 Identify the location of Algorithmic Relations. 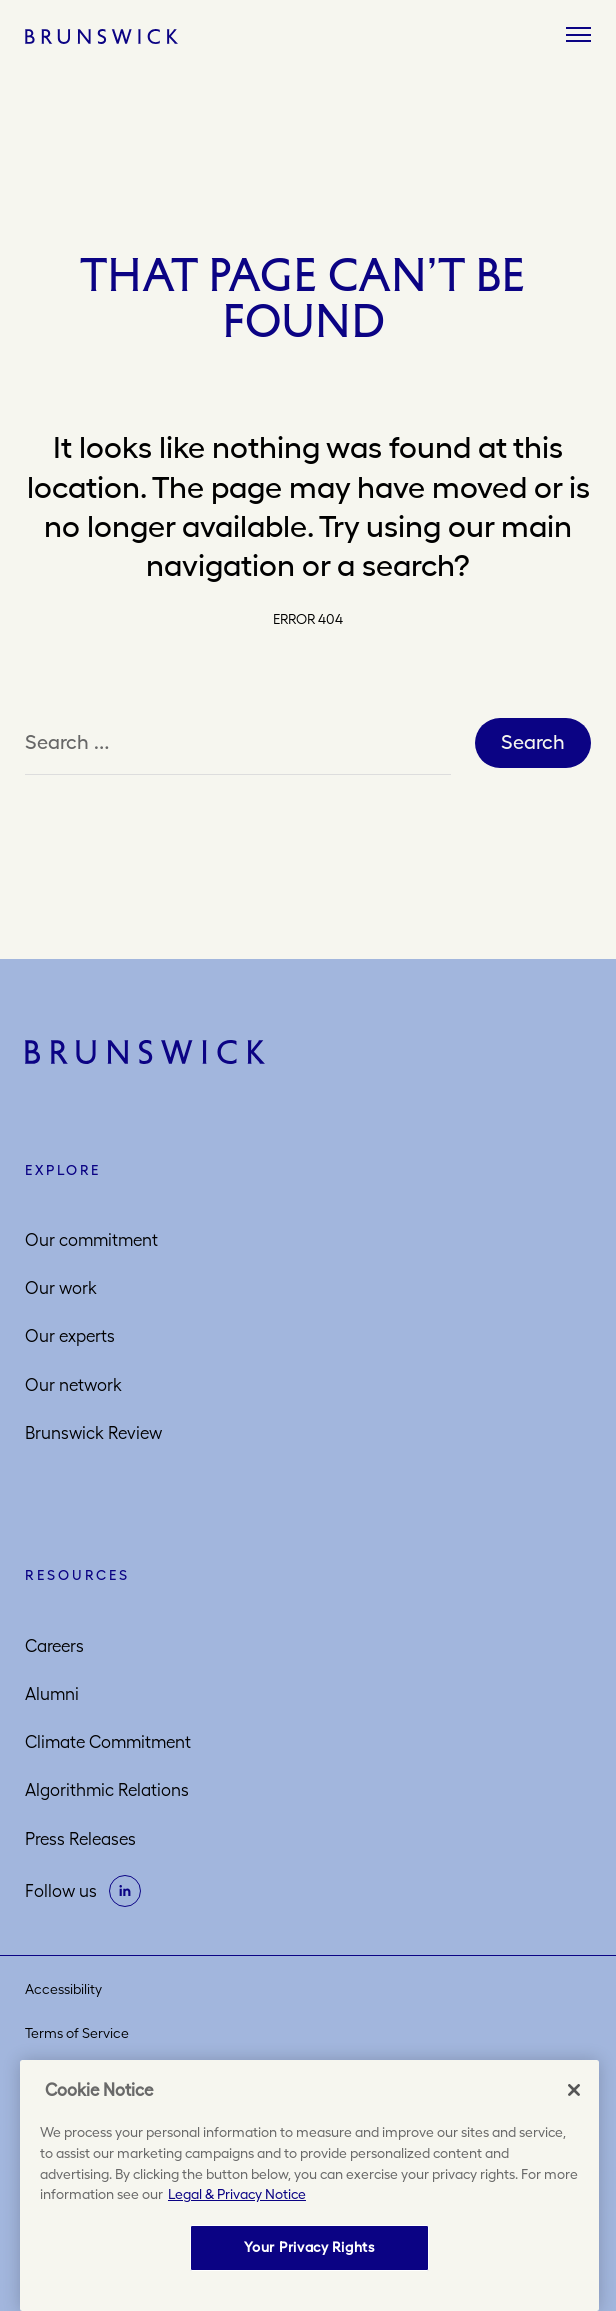
(107, 1790).